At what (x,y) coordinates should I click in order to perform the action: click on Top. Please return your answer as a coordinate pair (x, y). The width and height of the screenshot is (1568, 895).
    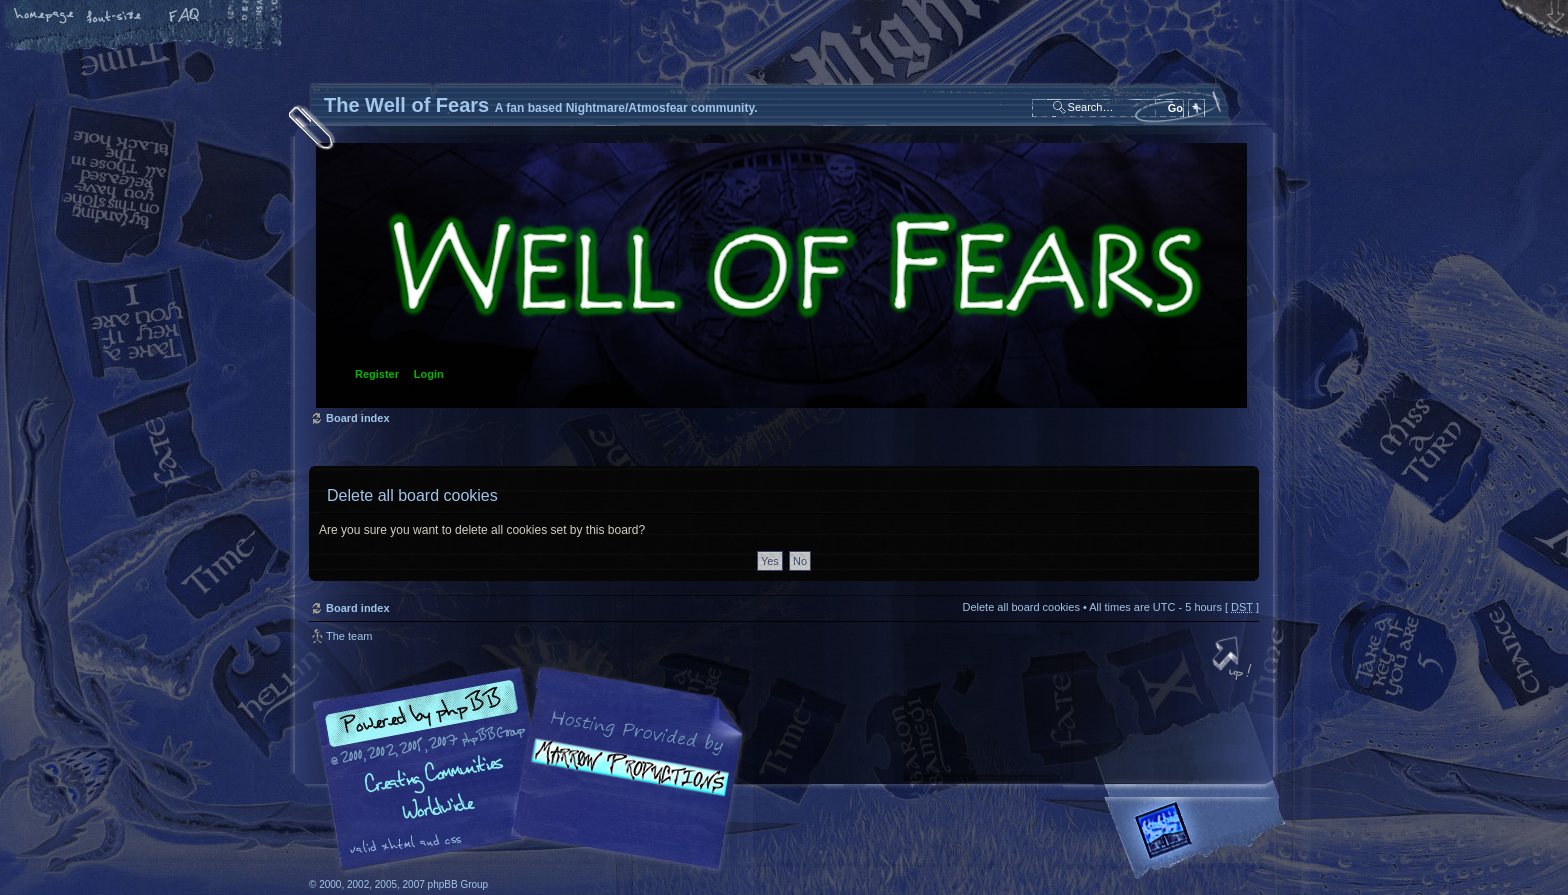
    Looking at the image, I should click on (1234, 660).